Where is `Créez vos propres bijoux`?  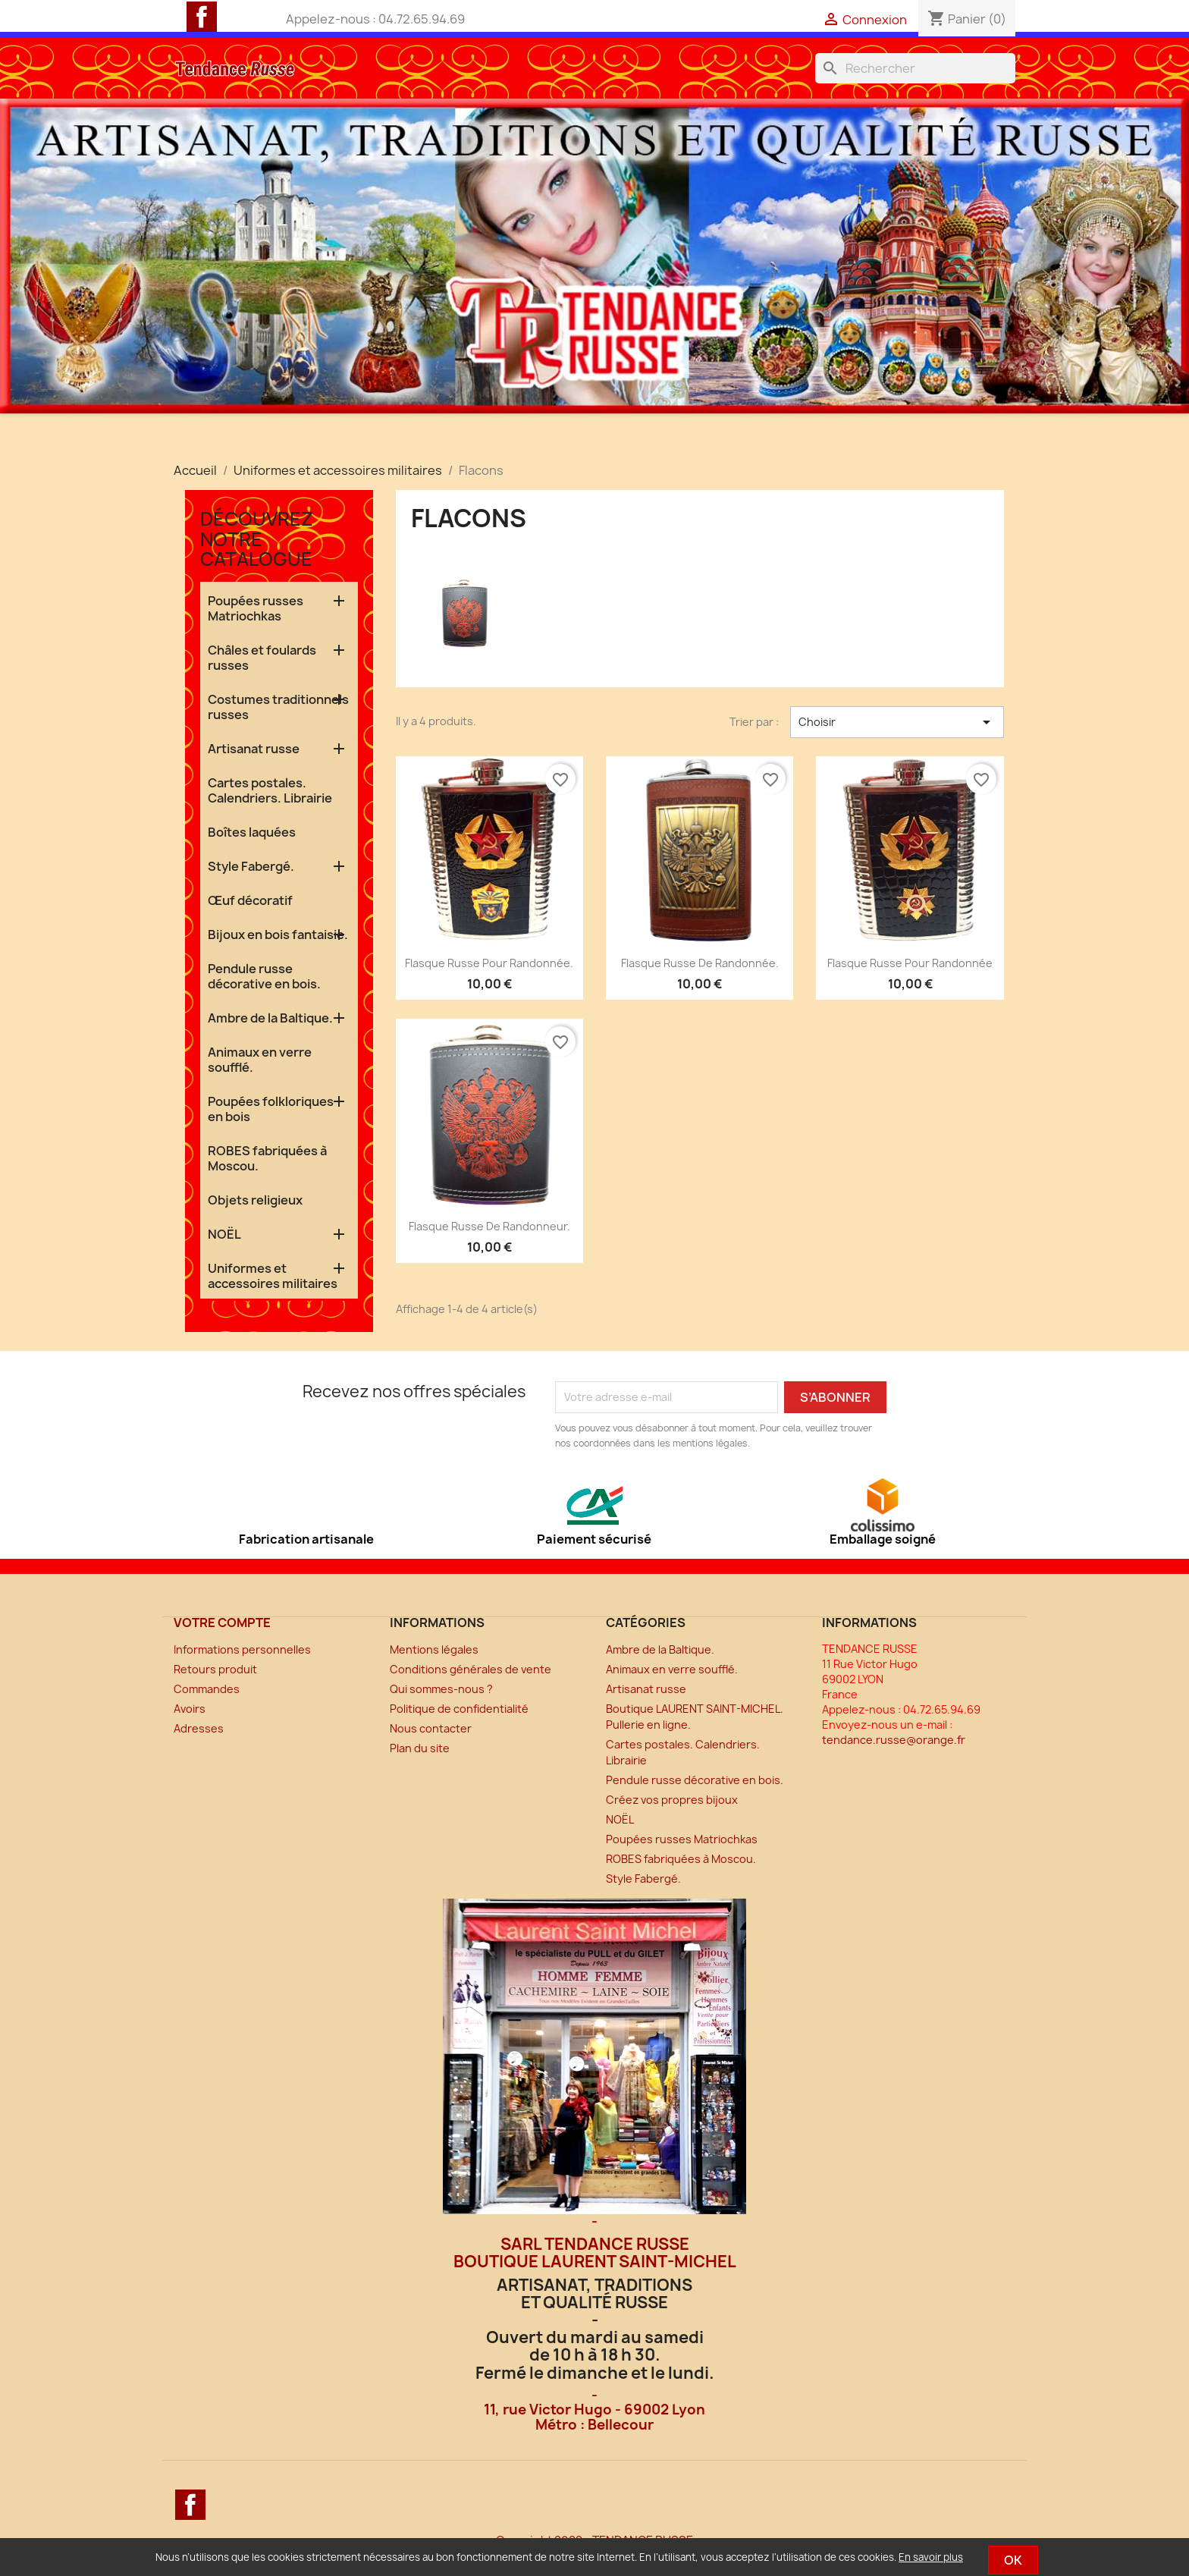 Créez vos propres bijoux is located at coordinates (672, 1799).